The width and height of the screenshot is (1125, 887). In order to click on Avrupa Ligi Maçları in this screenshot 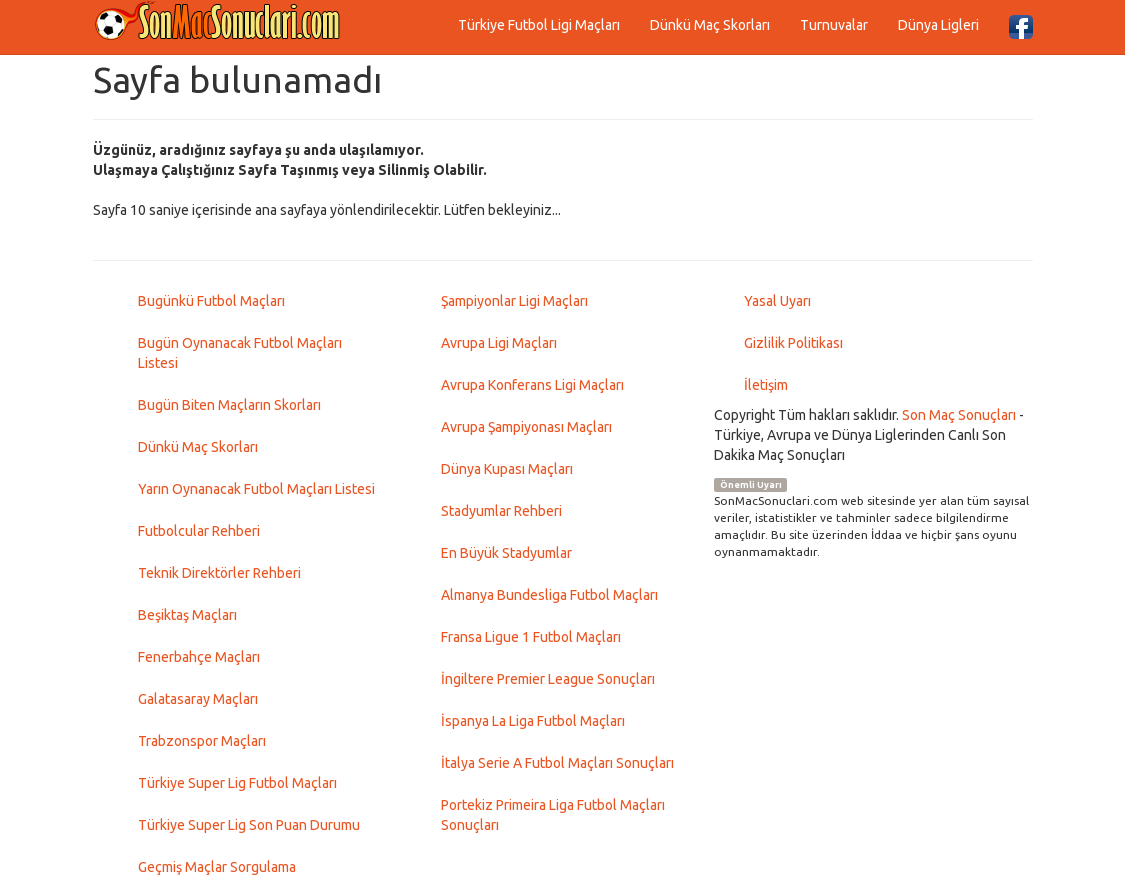, I will do `click(499, 343)`.